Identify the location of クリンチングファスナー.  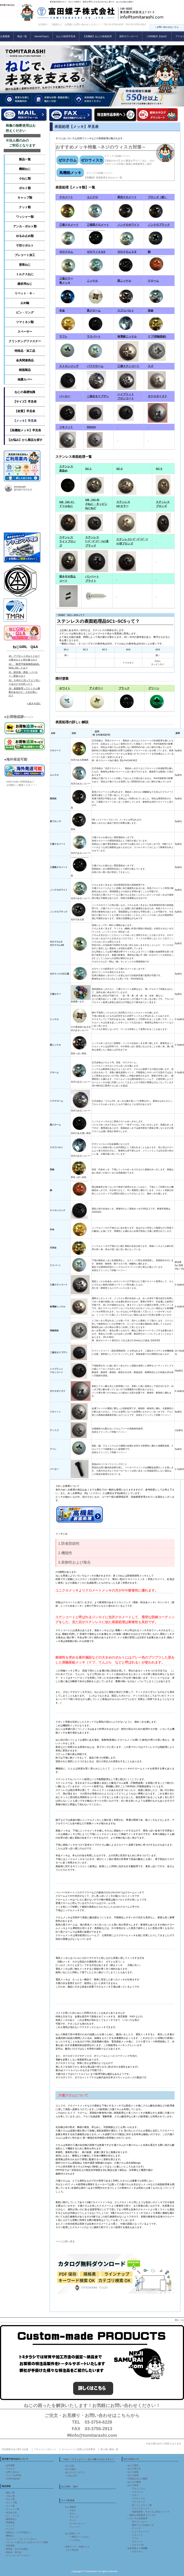
(25, 341).